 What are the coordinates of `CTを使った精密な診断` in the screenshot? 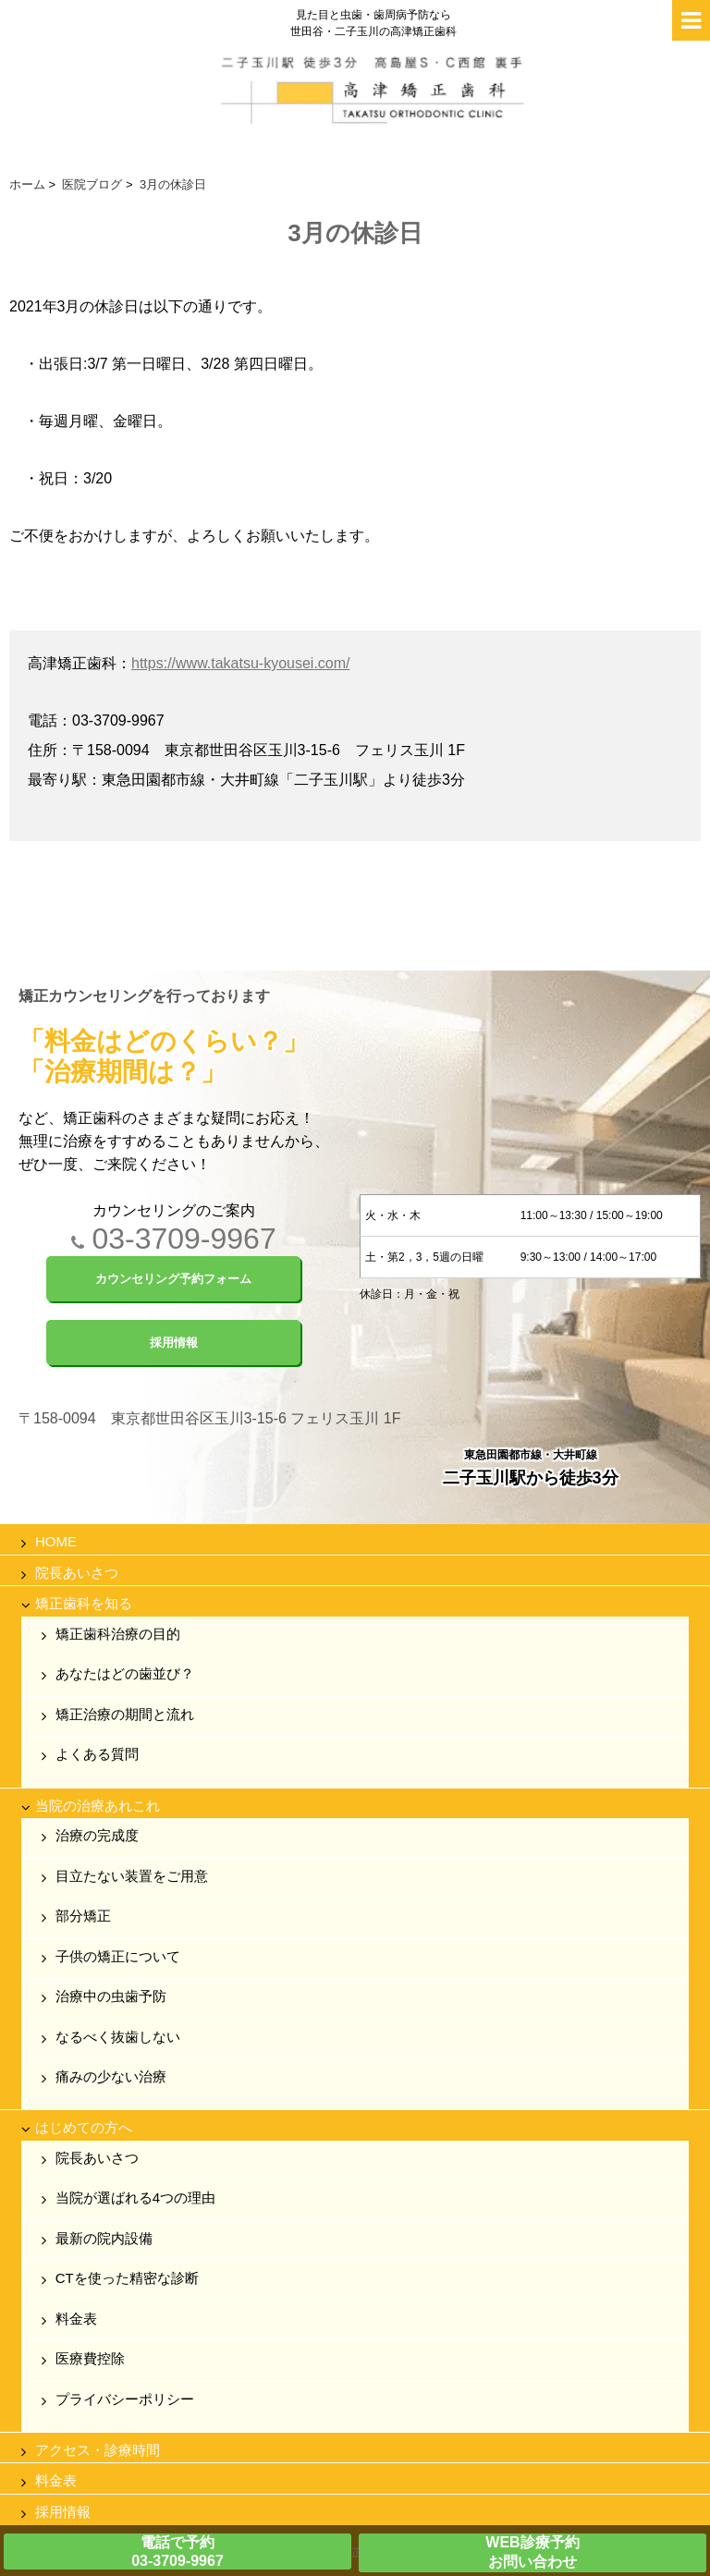 It's located at (127, 2278).